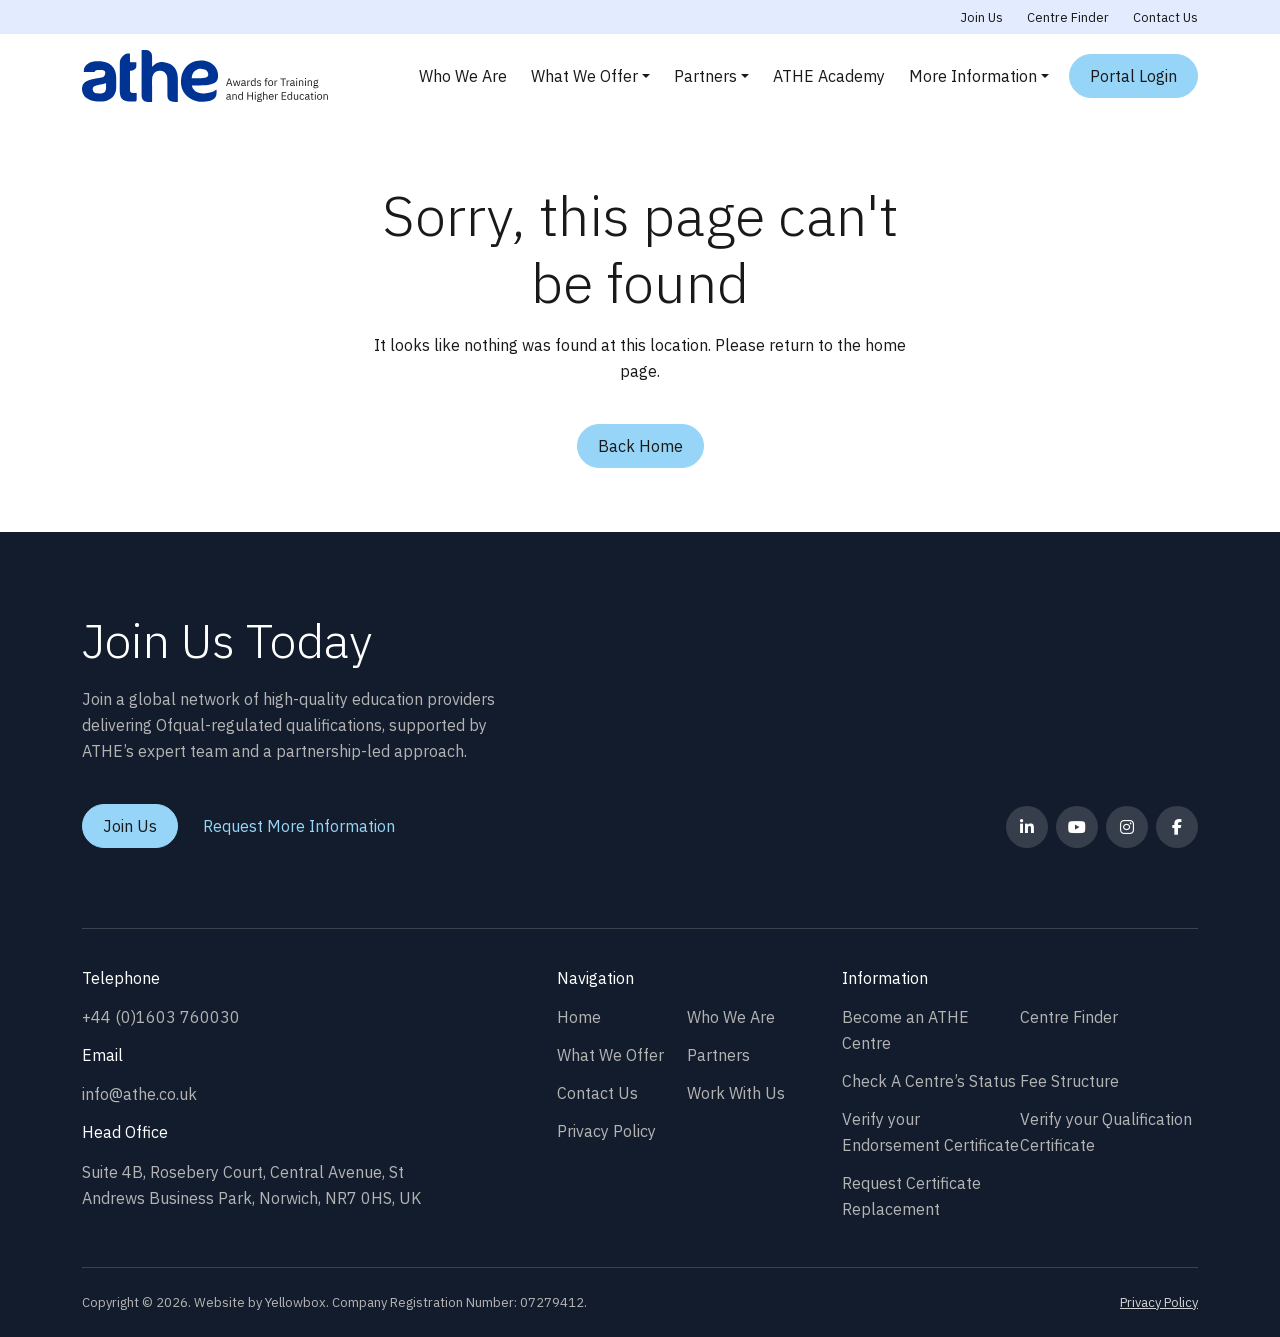 This screenshot has height=1337, width=1280. Describe the element at coordinates (299, 826) in the screenshot. I see `Request More Information` at that location.